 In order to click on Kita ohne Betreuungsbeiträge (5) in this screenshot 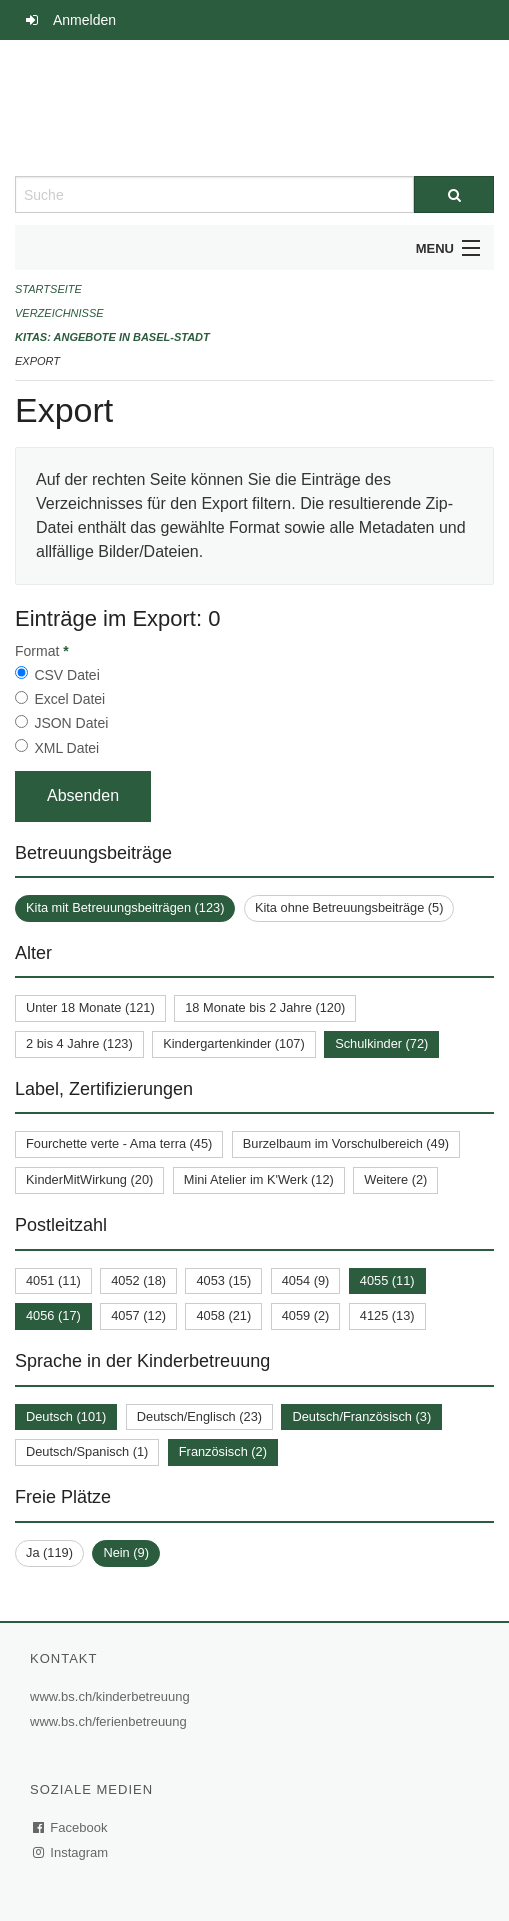, I will do `click(349, 907)`.